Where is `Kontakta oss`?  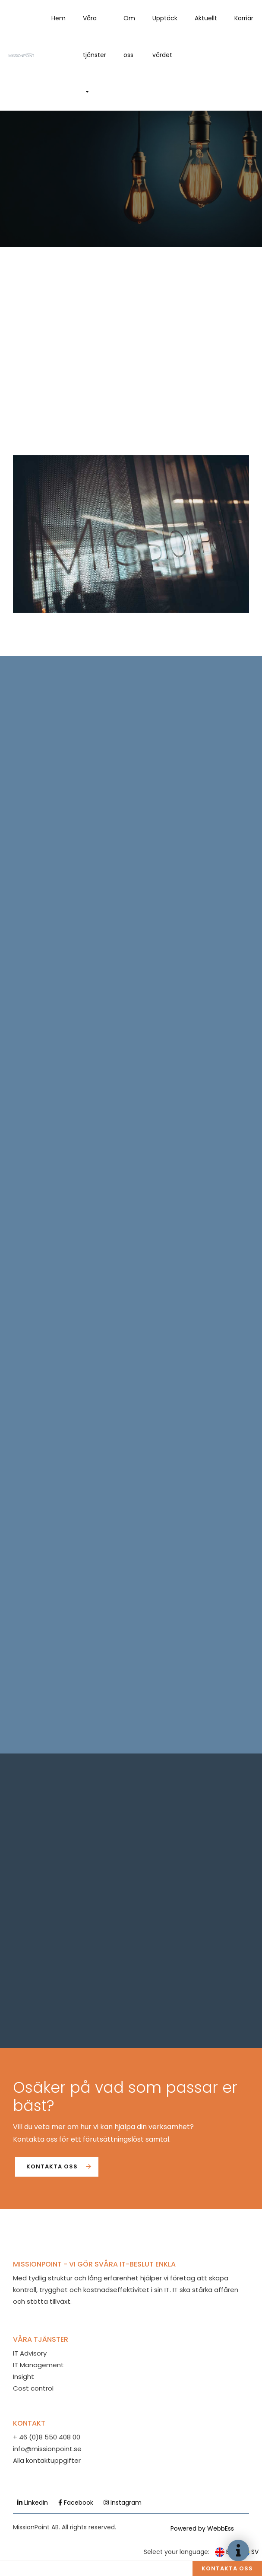
Kontakta oss is located at coordinates (52, 2166).